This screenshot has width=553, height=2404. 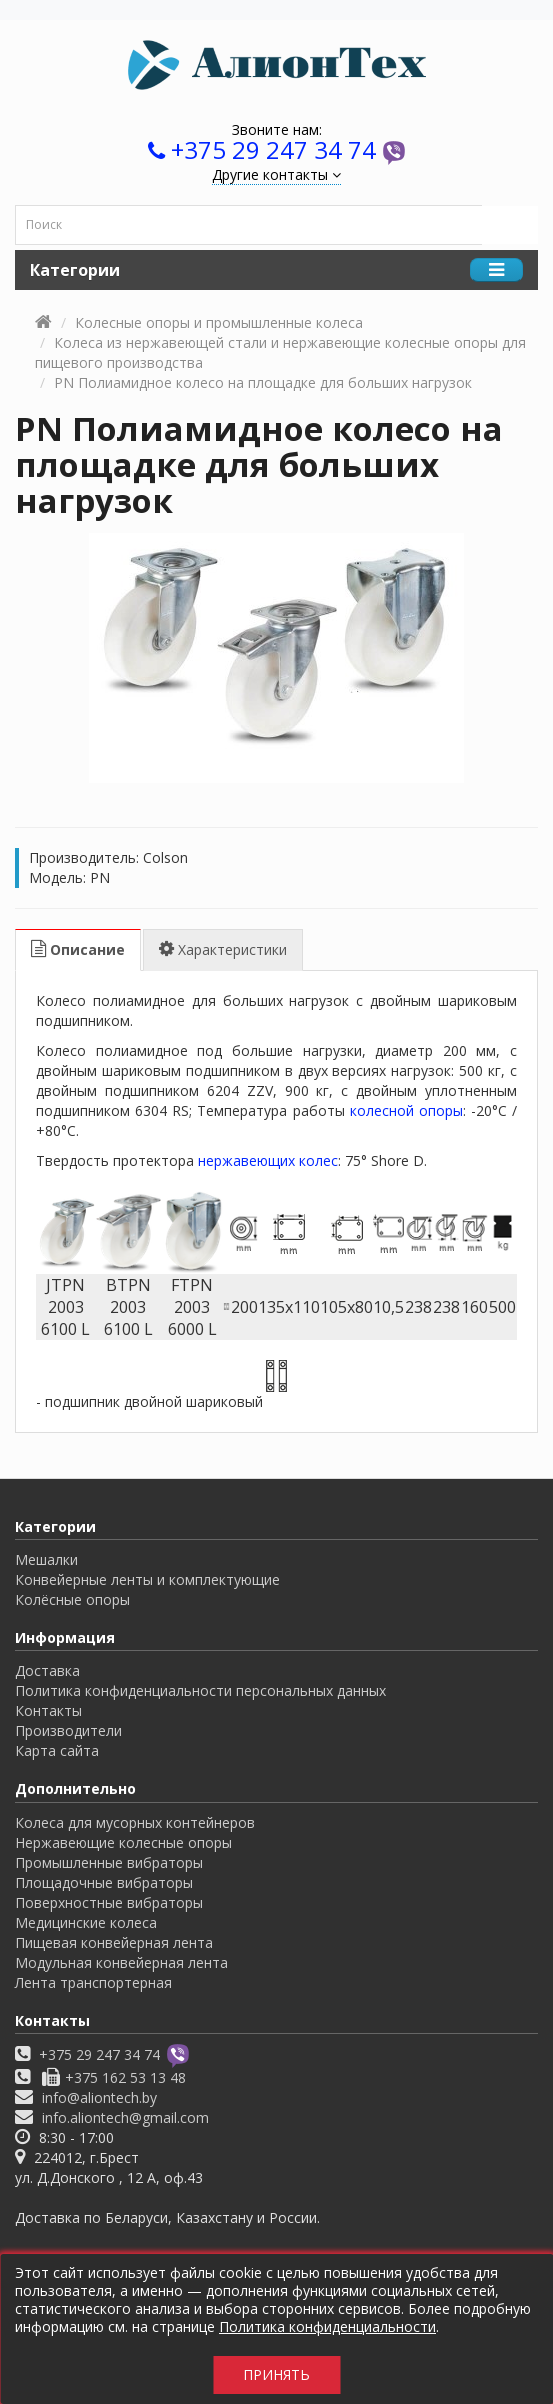 What do you see at coordinates (268, 1160) in the screenshot?
I see `нержавеющих колес` at bounding box center [268, 1160].